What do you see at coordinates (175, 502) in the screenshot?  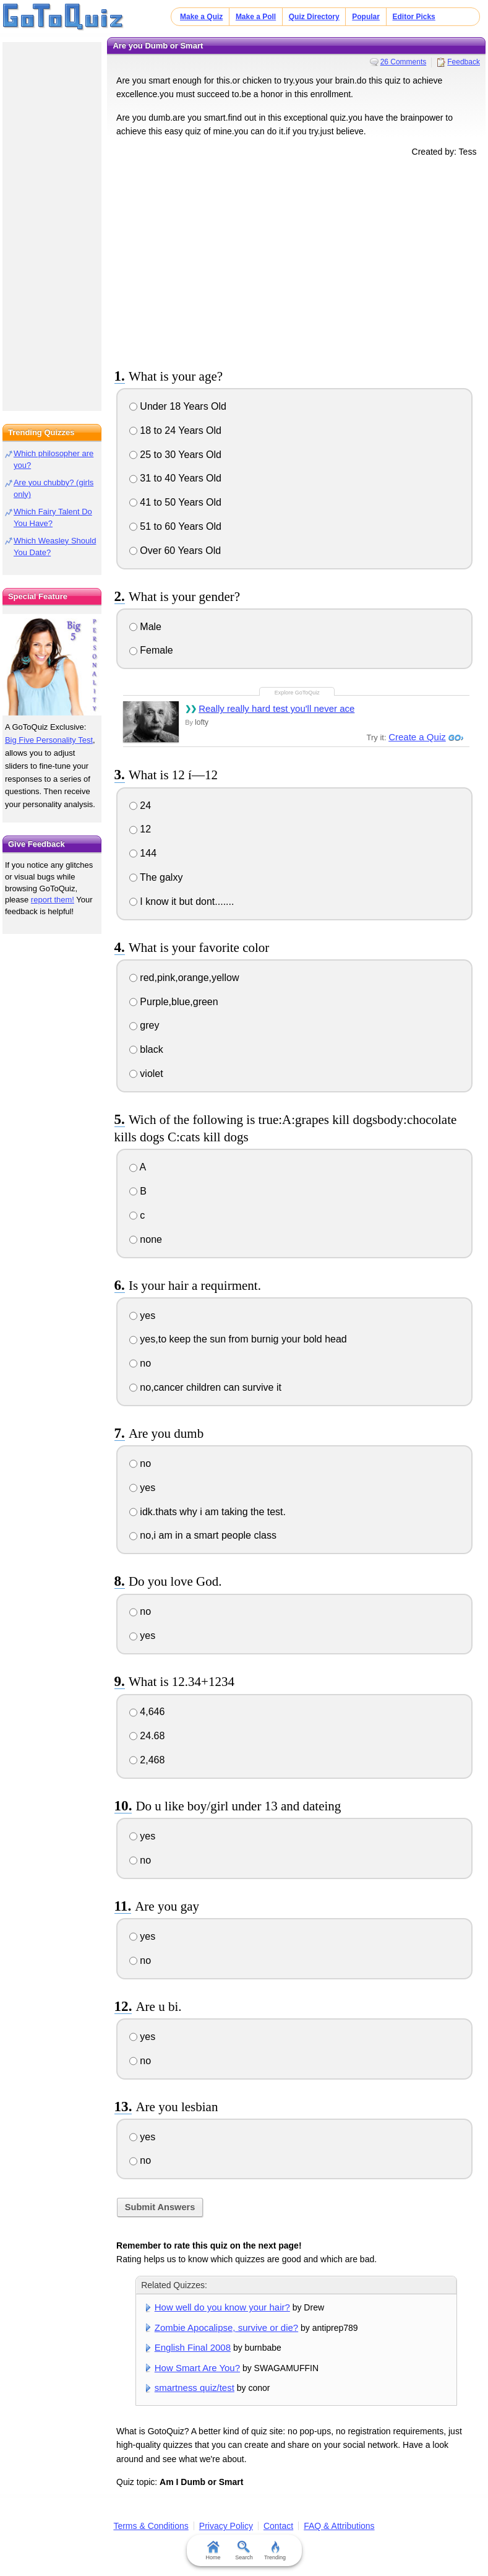 I see `41 to 50 Years Old` at bounding box center [175, 502].